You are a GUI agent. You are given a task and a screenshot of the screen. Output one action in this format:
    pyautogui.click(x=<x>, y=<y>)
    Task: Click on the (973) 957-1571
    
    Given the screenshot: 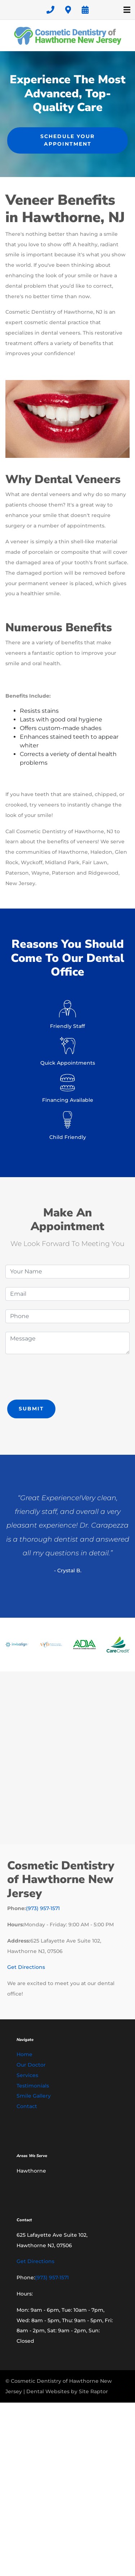 What is the action you would take?
    pyautogui.click(x=43, y=1908)
    